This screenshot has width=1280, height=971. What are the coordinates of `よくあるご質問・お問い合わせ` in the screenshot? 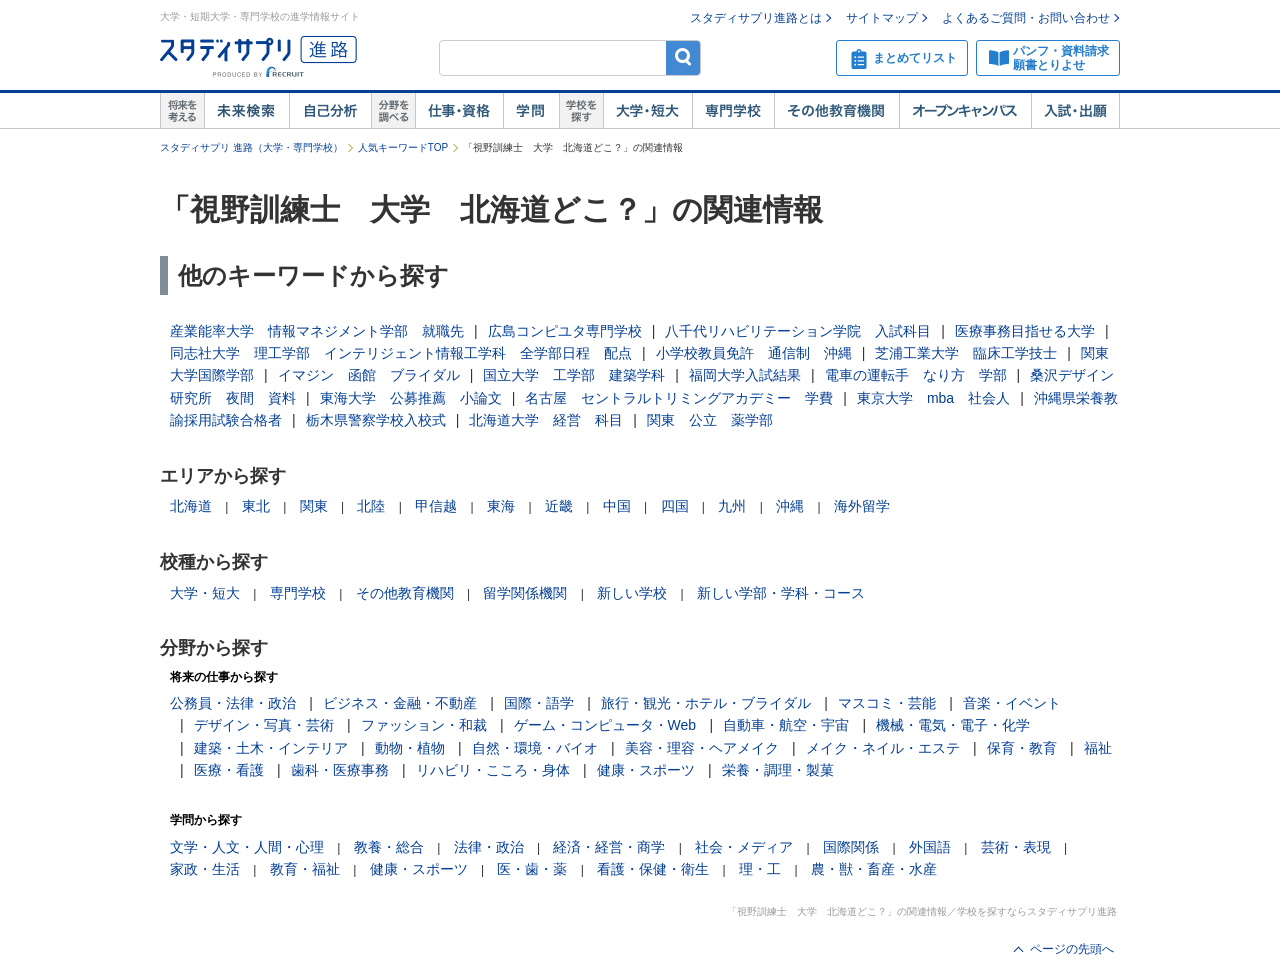 It's located at (1026, 18).